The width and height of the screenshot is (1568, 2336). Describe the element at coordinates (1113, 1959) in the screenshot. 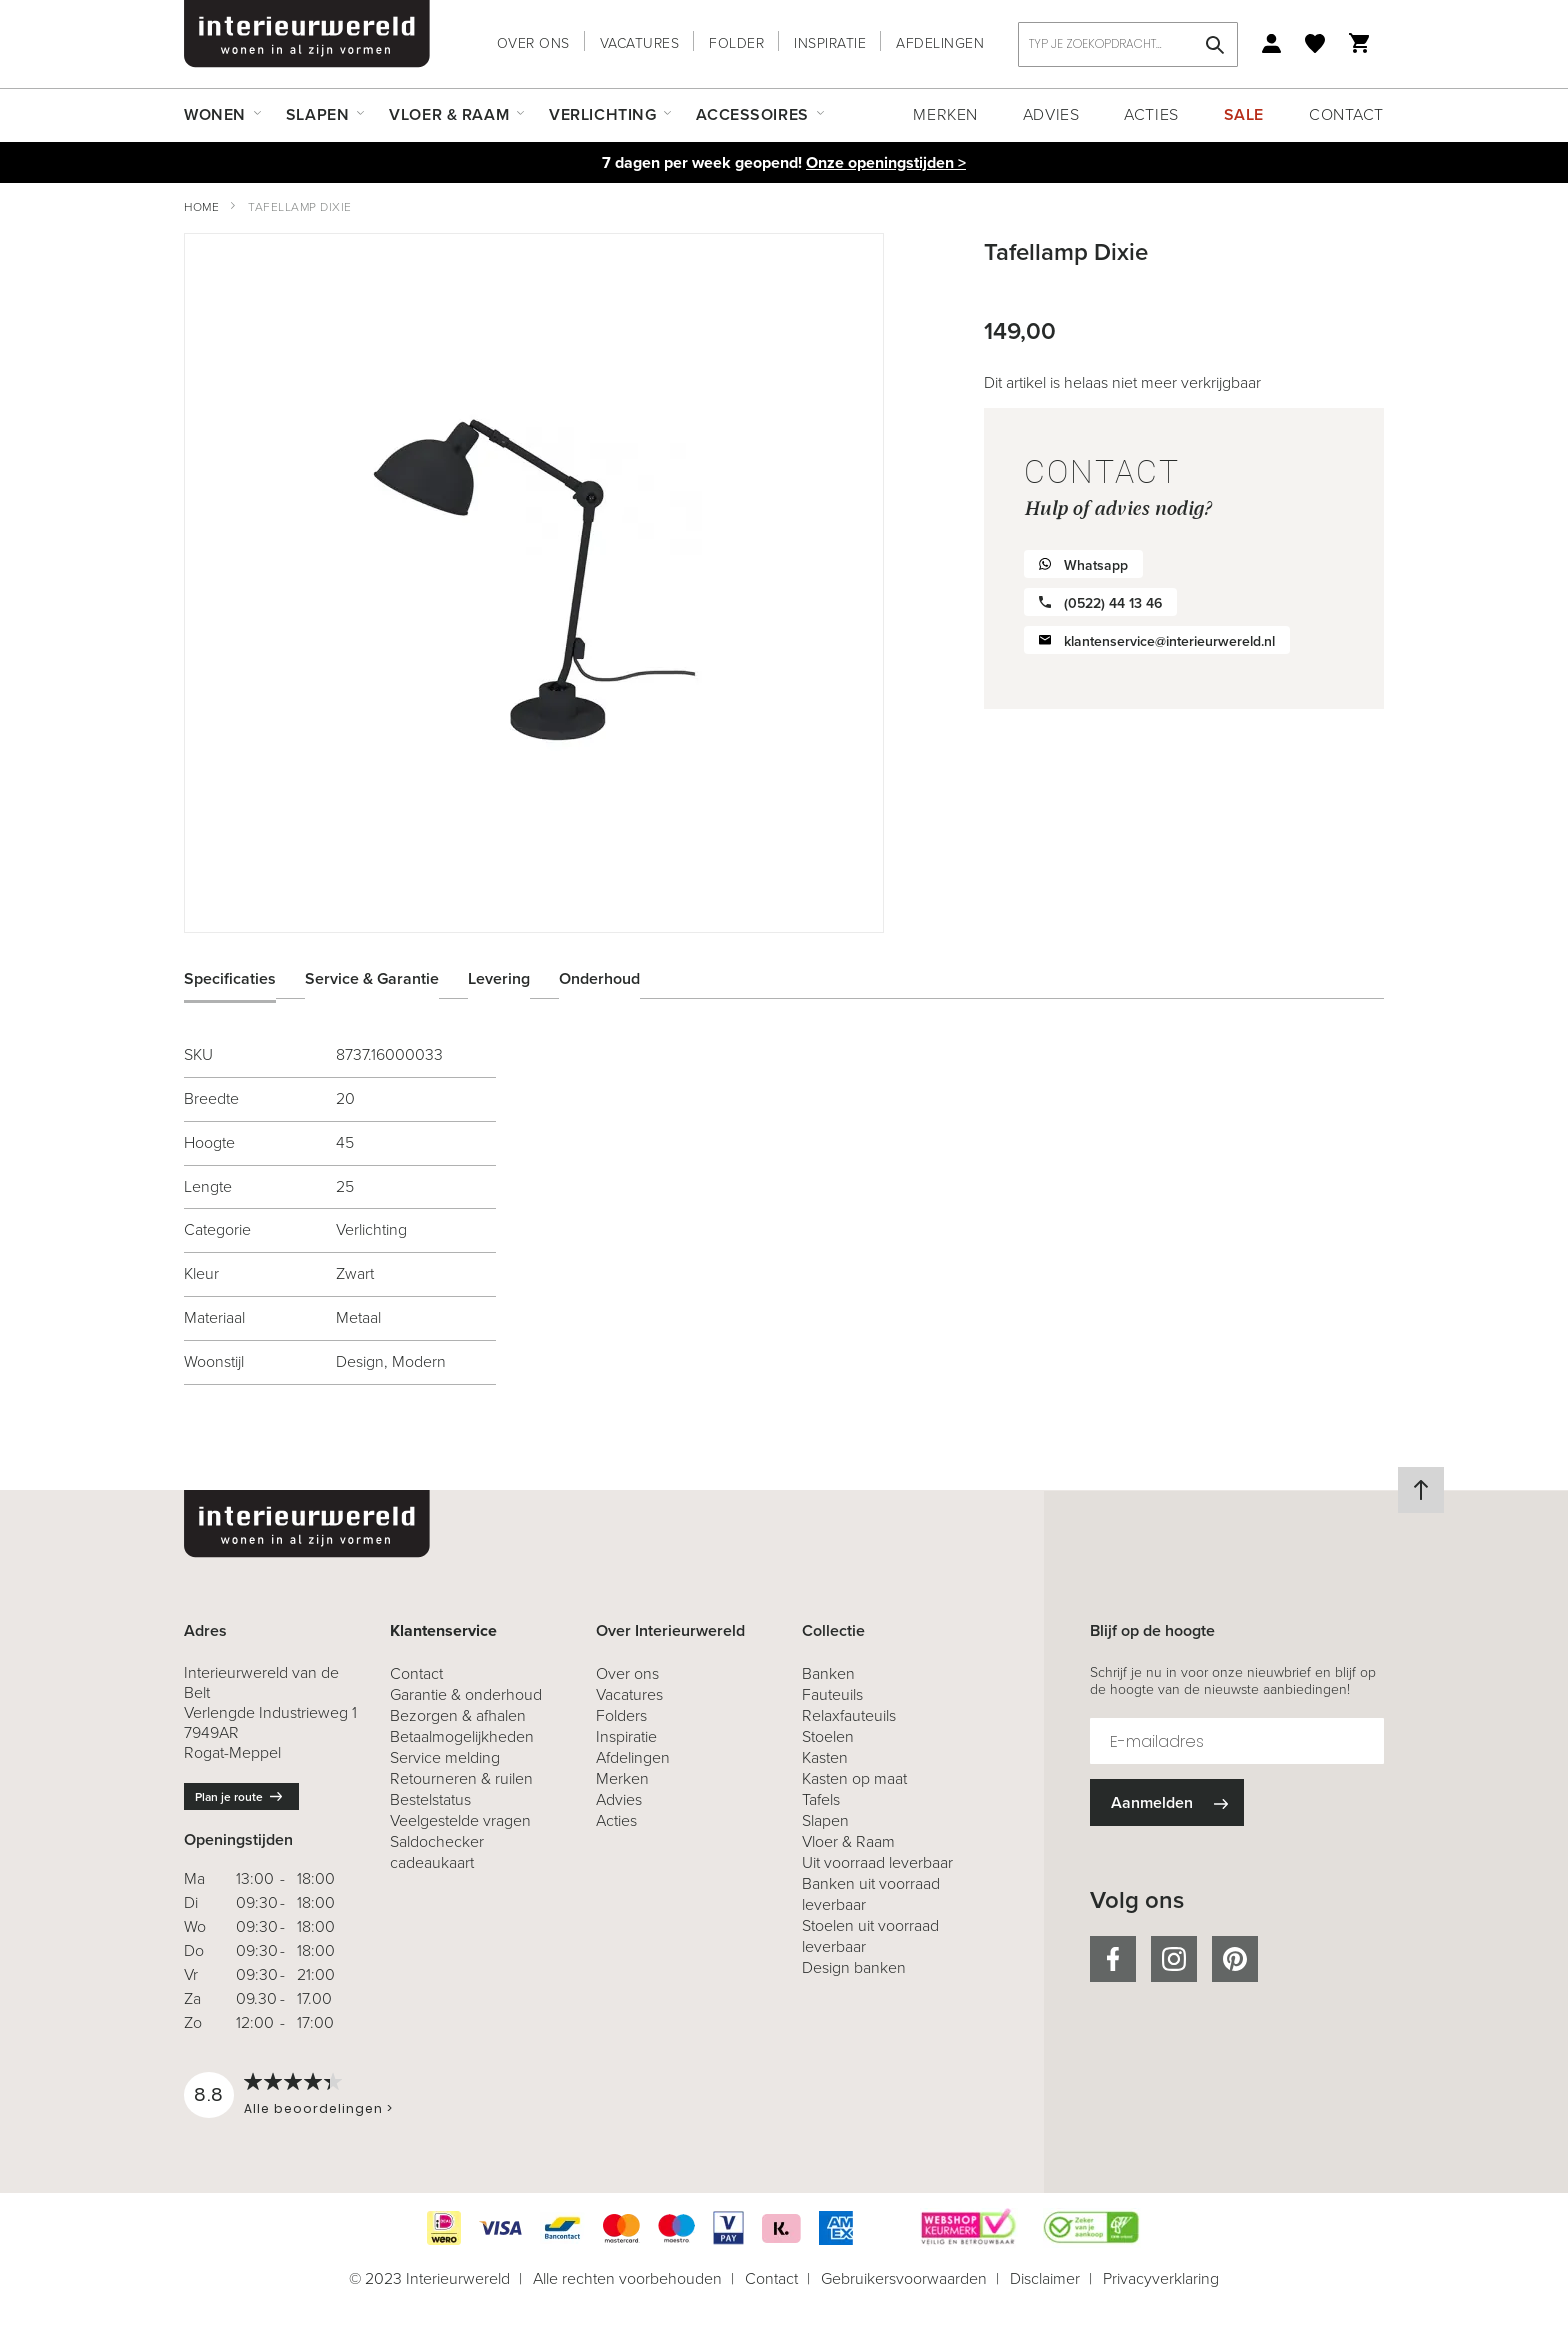

I see `facebook` at that location.